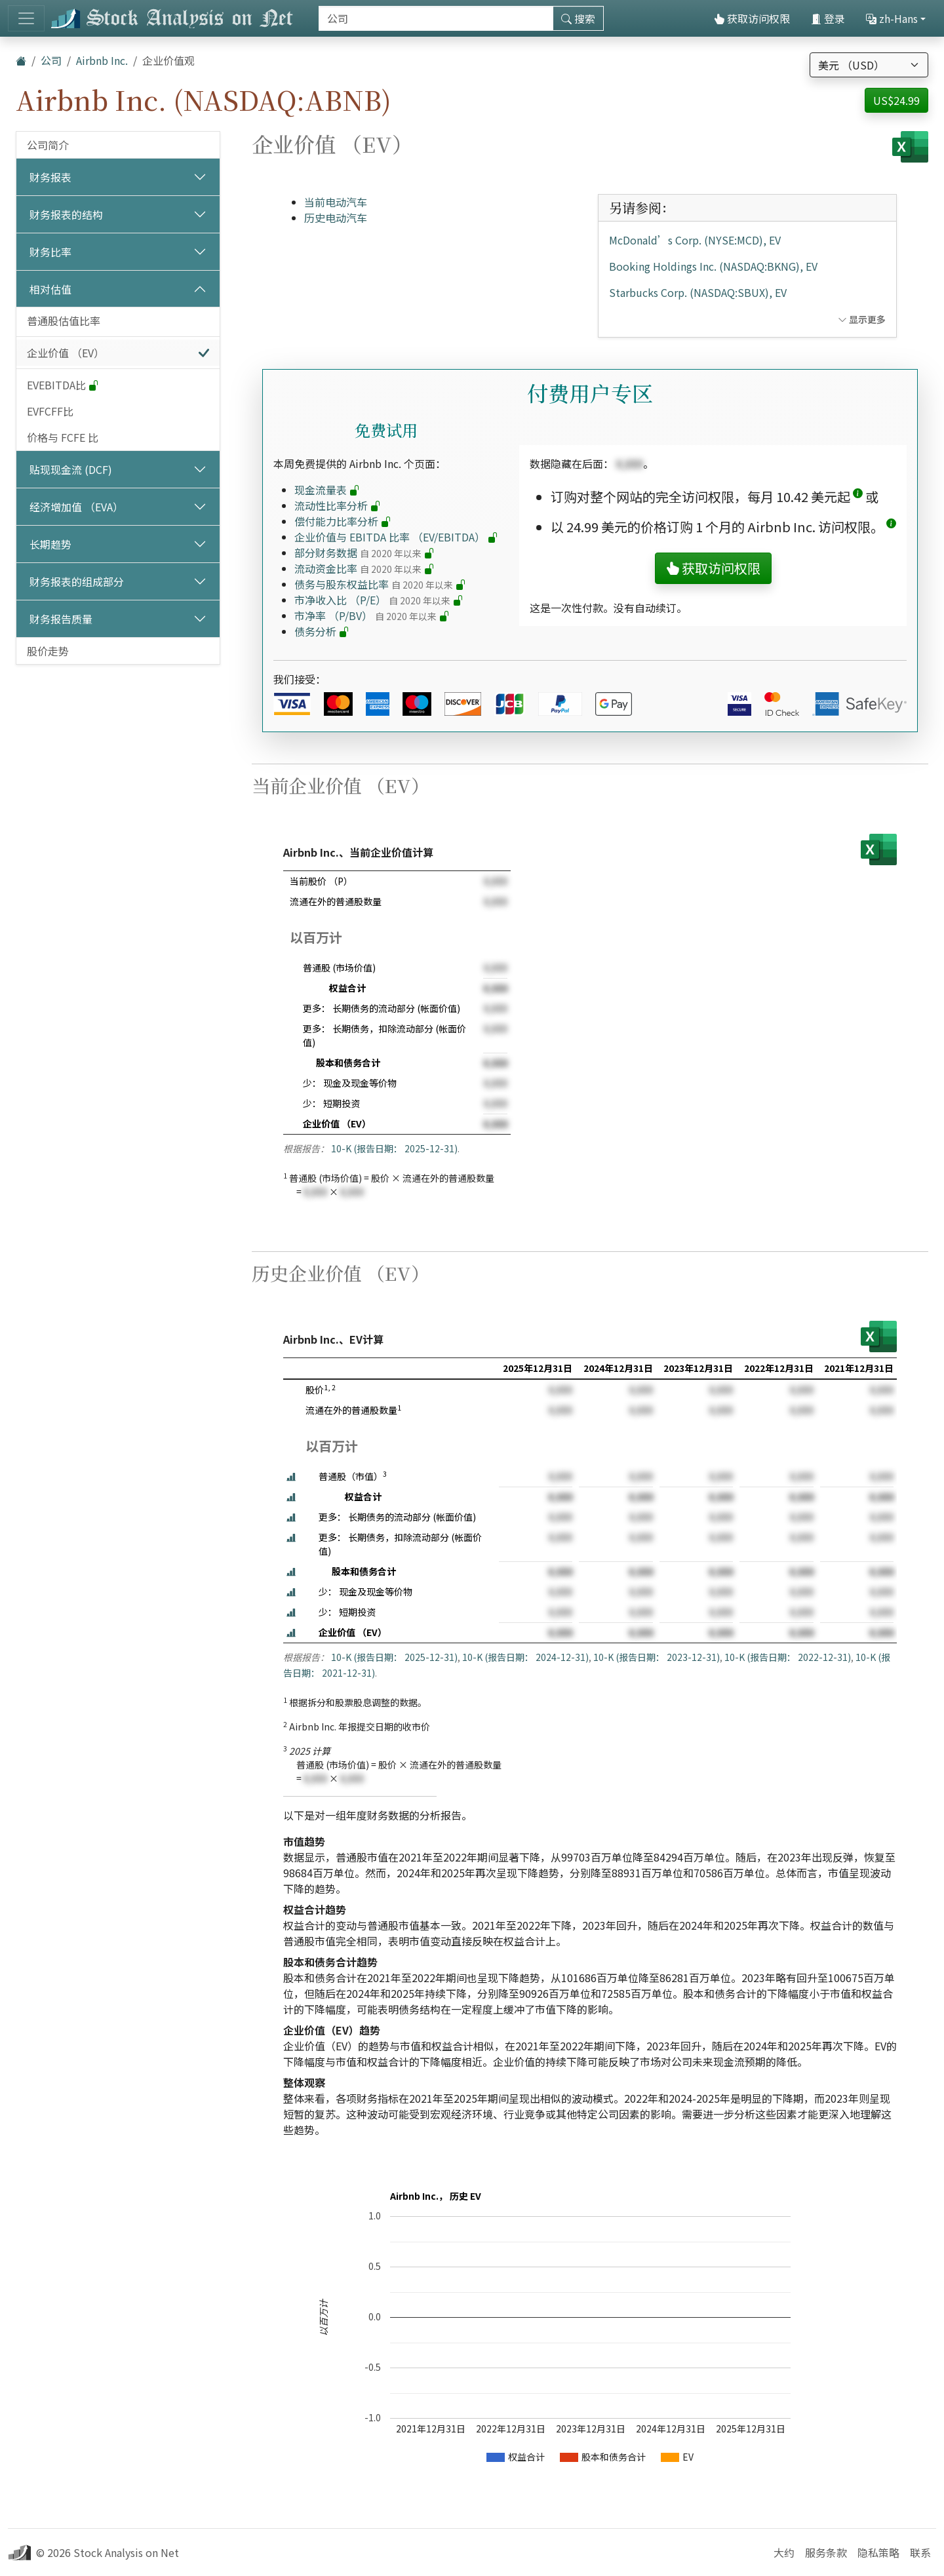 The image size is (944, 2576). I want to click on 服务条款, so click(826, 2552).